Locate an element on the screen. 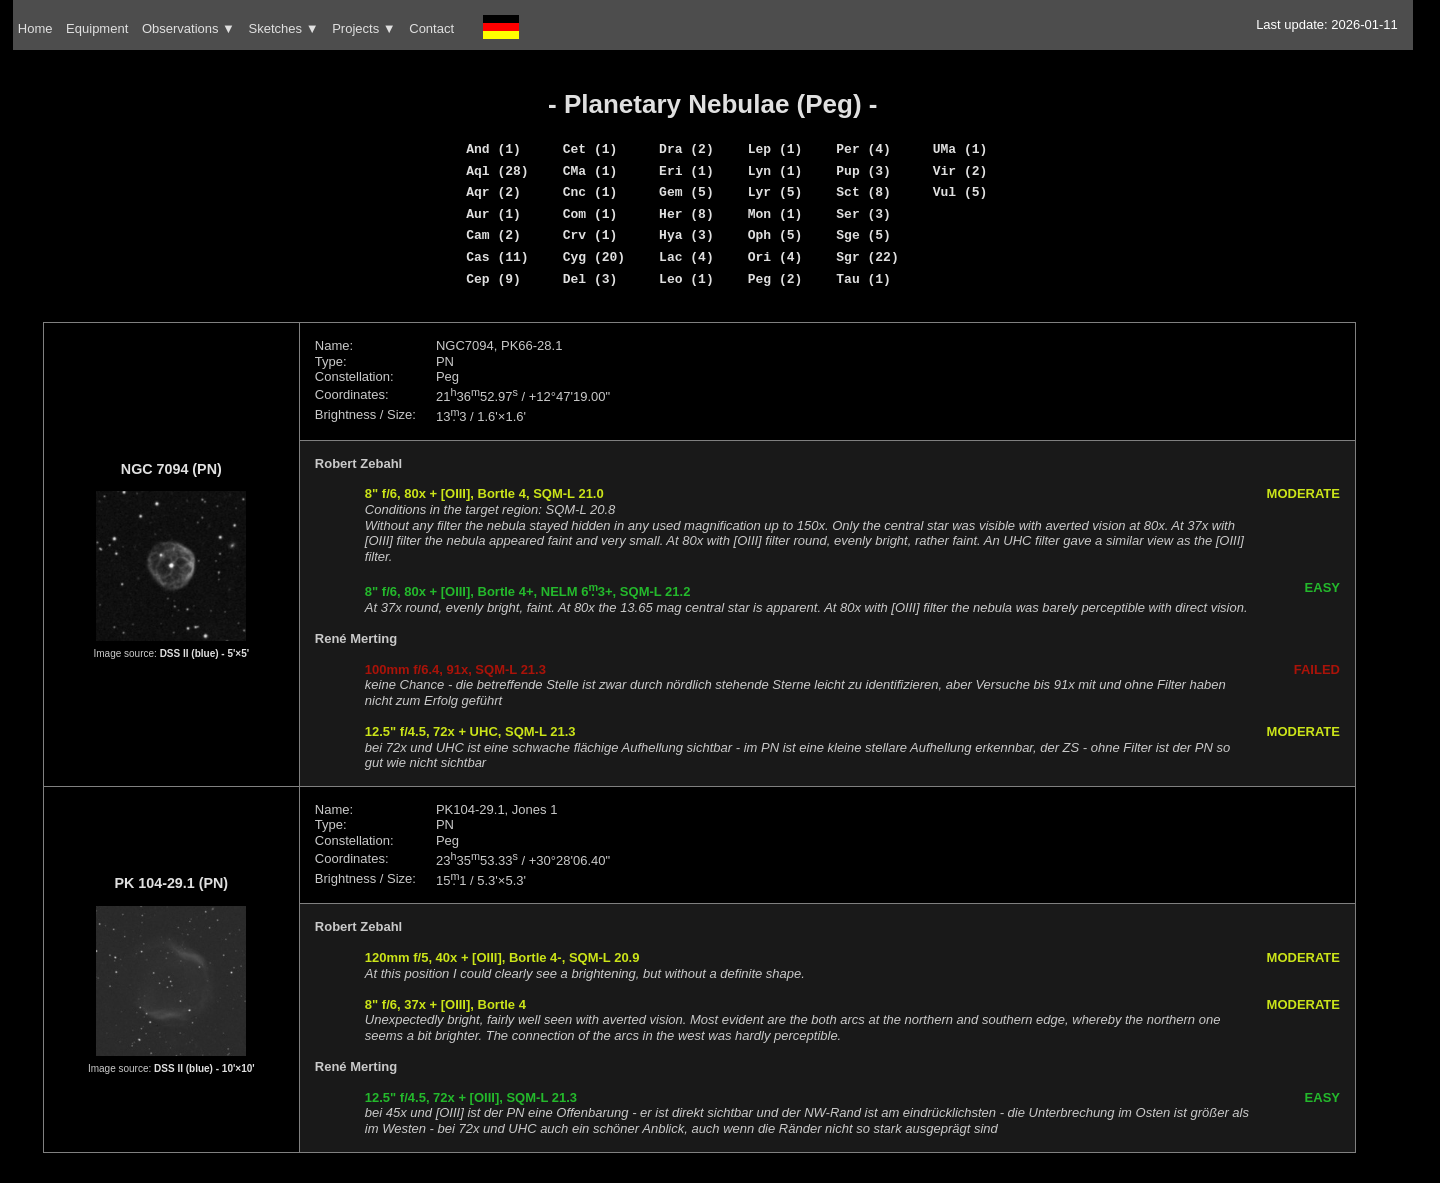 This screenshot has height=1183, width=1440. Lac (4) is located at coordinates (686, 257).